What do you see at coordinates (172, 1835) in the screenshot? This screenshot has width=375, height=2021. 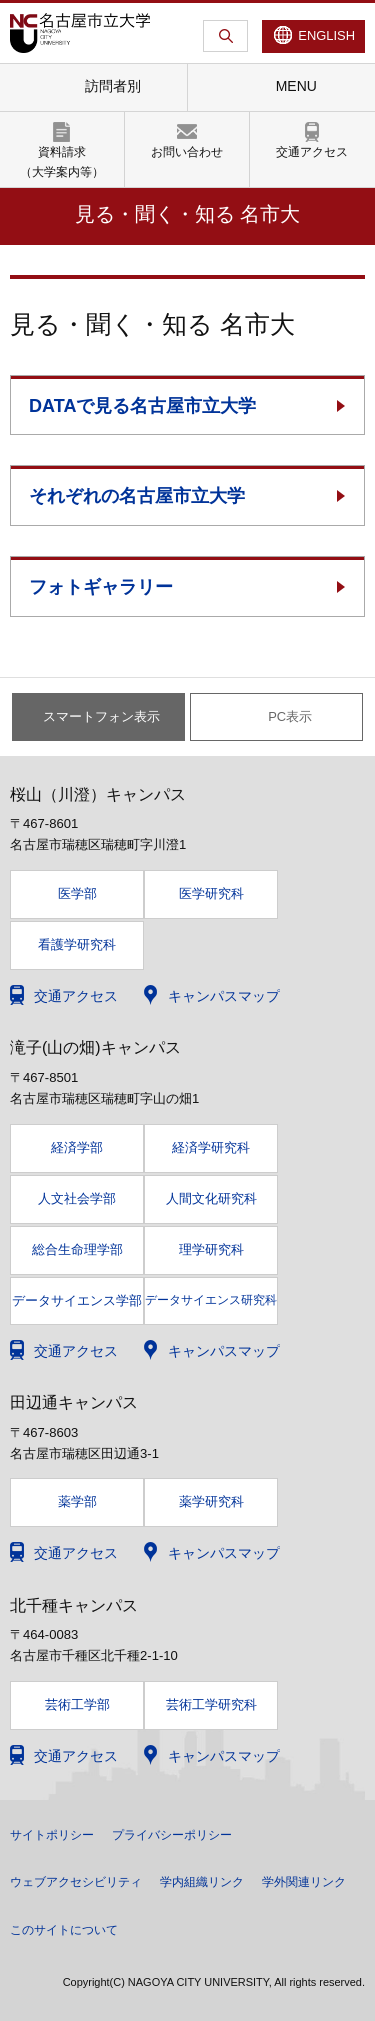 I see `プライバシーポリシー` at bounding box center [172, 1835].